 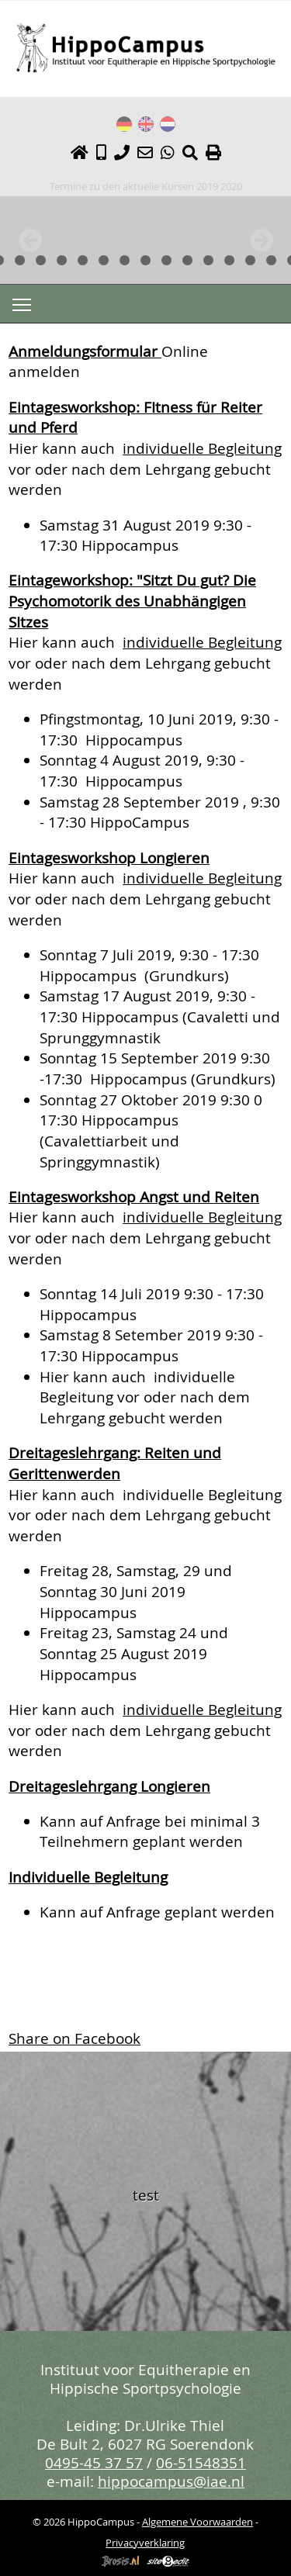 What do you see at coordinates (202, 448) in the screenshot?
I see `individuelle Begleitung` at bounding box center [202, 448].